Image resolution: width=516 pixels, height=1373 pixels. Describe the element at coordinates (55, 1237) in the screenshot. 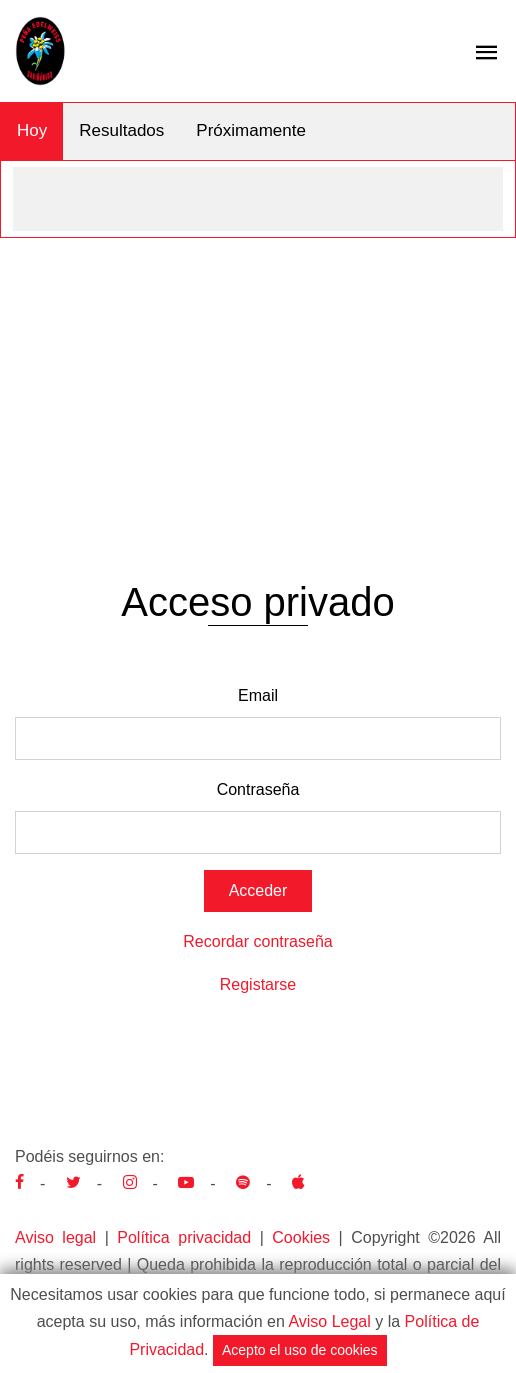

I see `Aviso legal` at that location.